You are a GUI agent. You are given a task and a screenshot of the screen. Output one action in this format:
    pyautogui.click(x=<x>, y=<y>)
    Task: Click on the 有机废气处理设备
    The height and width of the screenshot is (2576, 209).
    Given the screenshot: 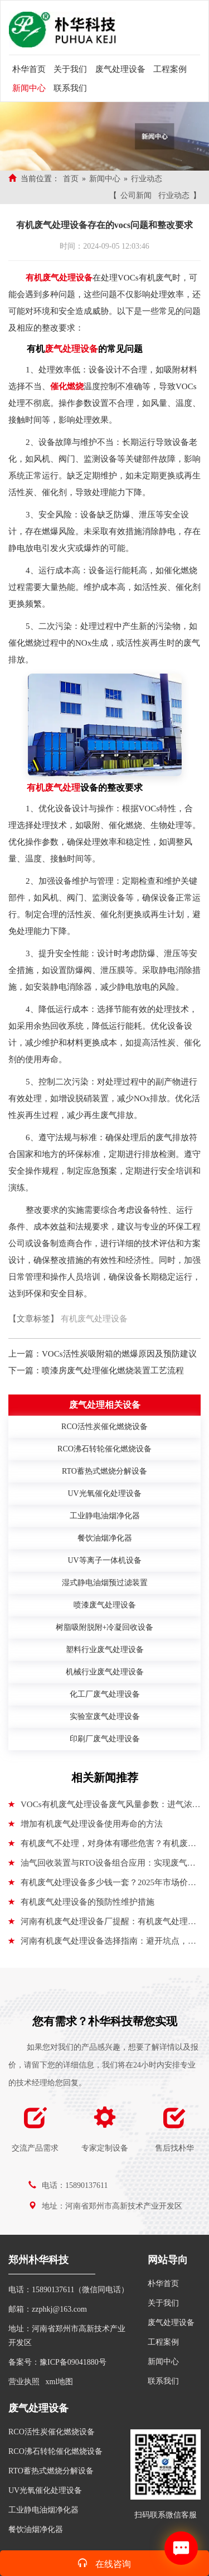 What is the action you would take?
    pyautogui.click(x=94, y=1318)
    